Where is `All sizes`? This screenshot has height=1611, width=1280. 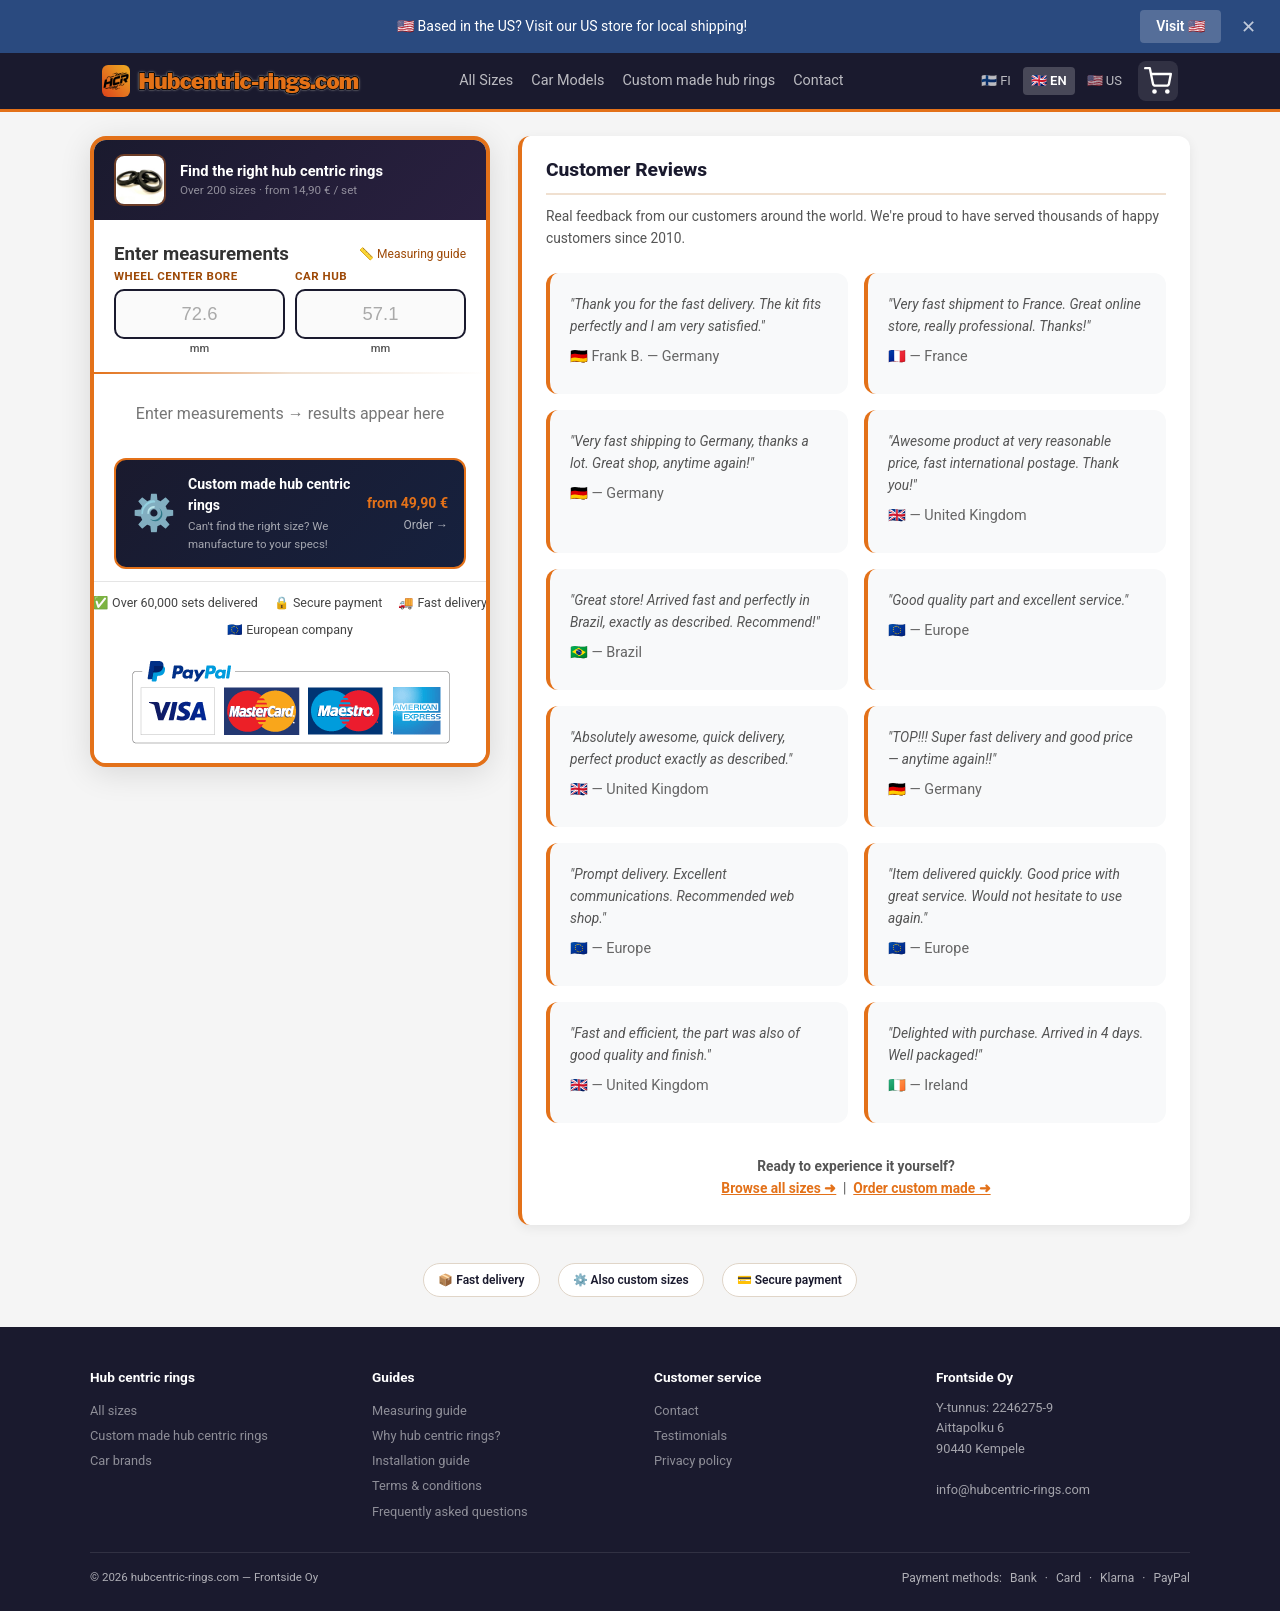 All sizes is located at coordinates (113, 1410).